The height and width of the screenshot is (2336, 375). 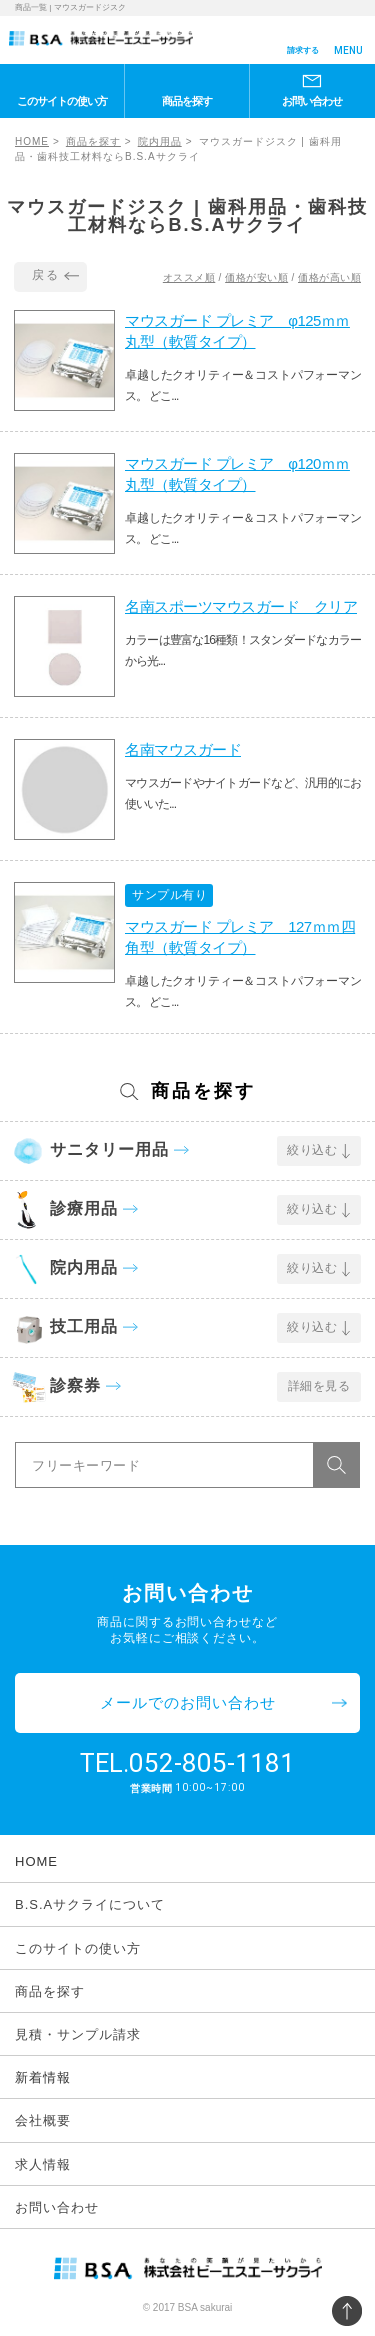 I want to click on このサイトの使い方, so click(x=62, y=101).